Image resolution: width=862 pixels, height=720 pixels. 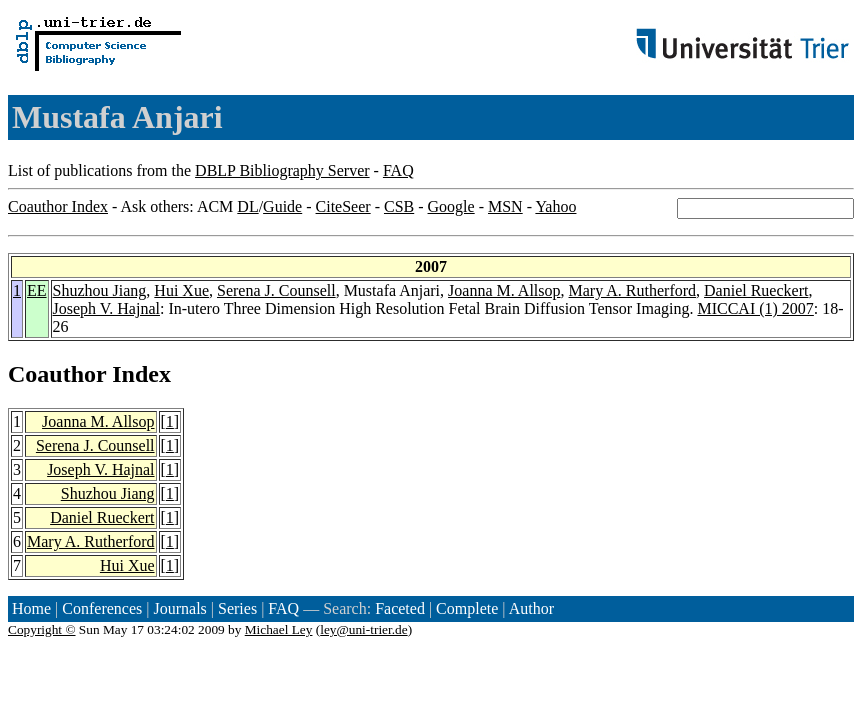 What do you see at coordinates (42, 629) in the screenshot?
I see `Copyright ©` at bounding box center [42, 629].